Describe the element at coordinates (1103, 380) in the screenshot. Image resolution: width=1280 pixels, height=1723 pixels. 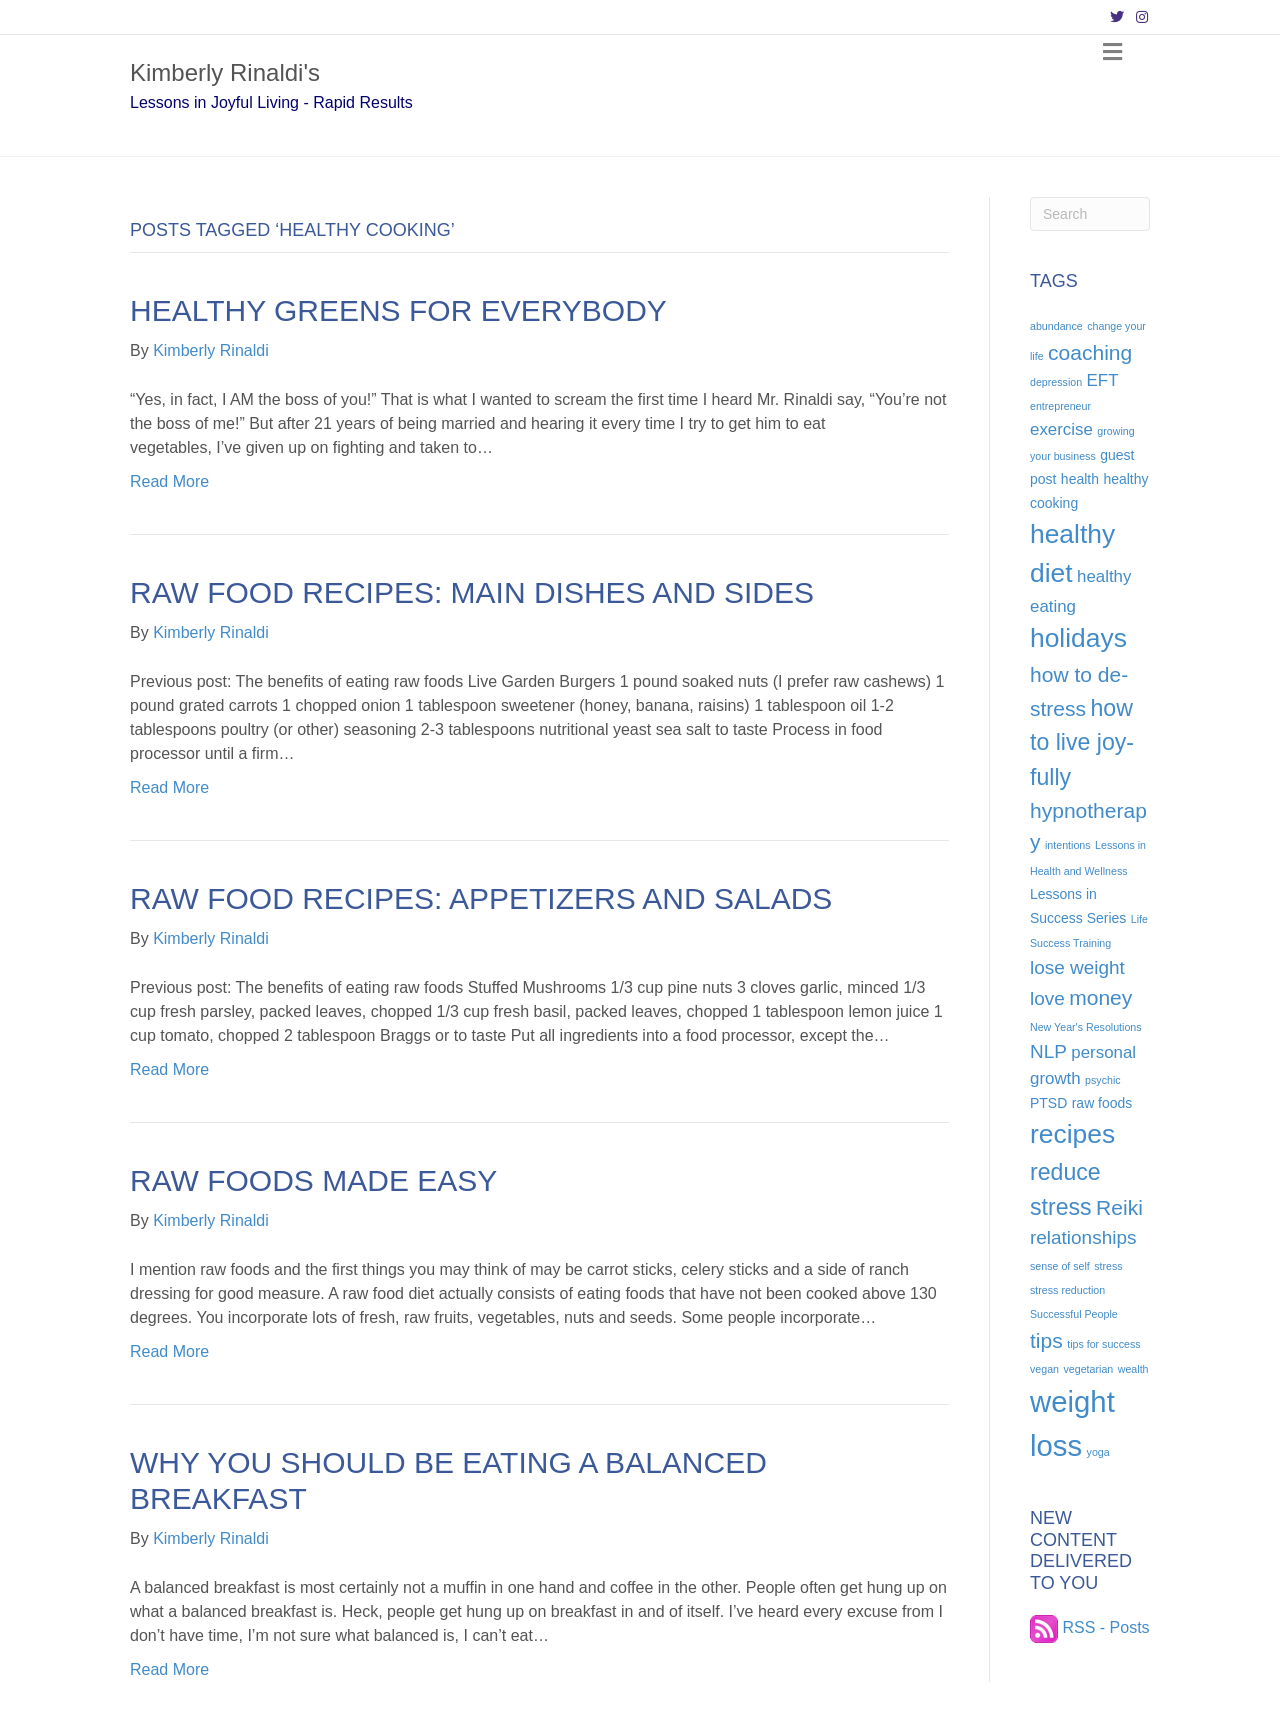
I see `EFT [EFT (6 items)]` at that location.